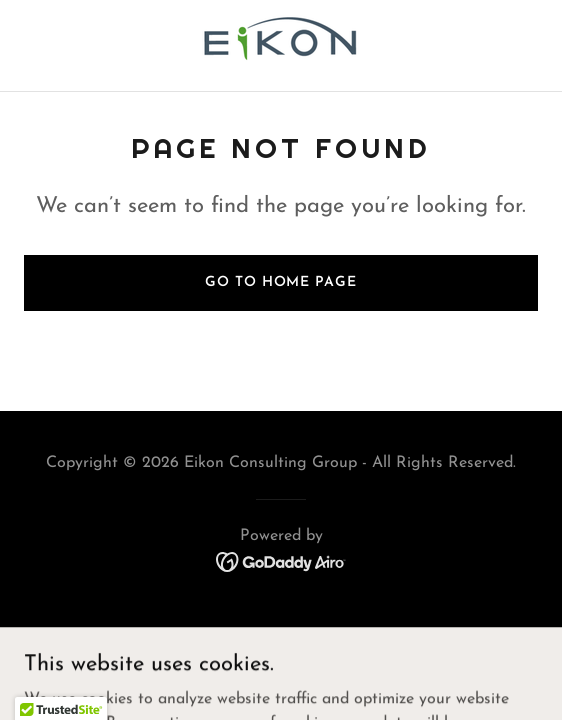 Image resolution: width=562 pixels, height=720 pixels. Describe the element at coordinates (280, 282) in the screenshot. I see `Go To Home Page` at that location.